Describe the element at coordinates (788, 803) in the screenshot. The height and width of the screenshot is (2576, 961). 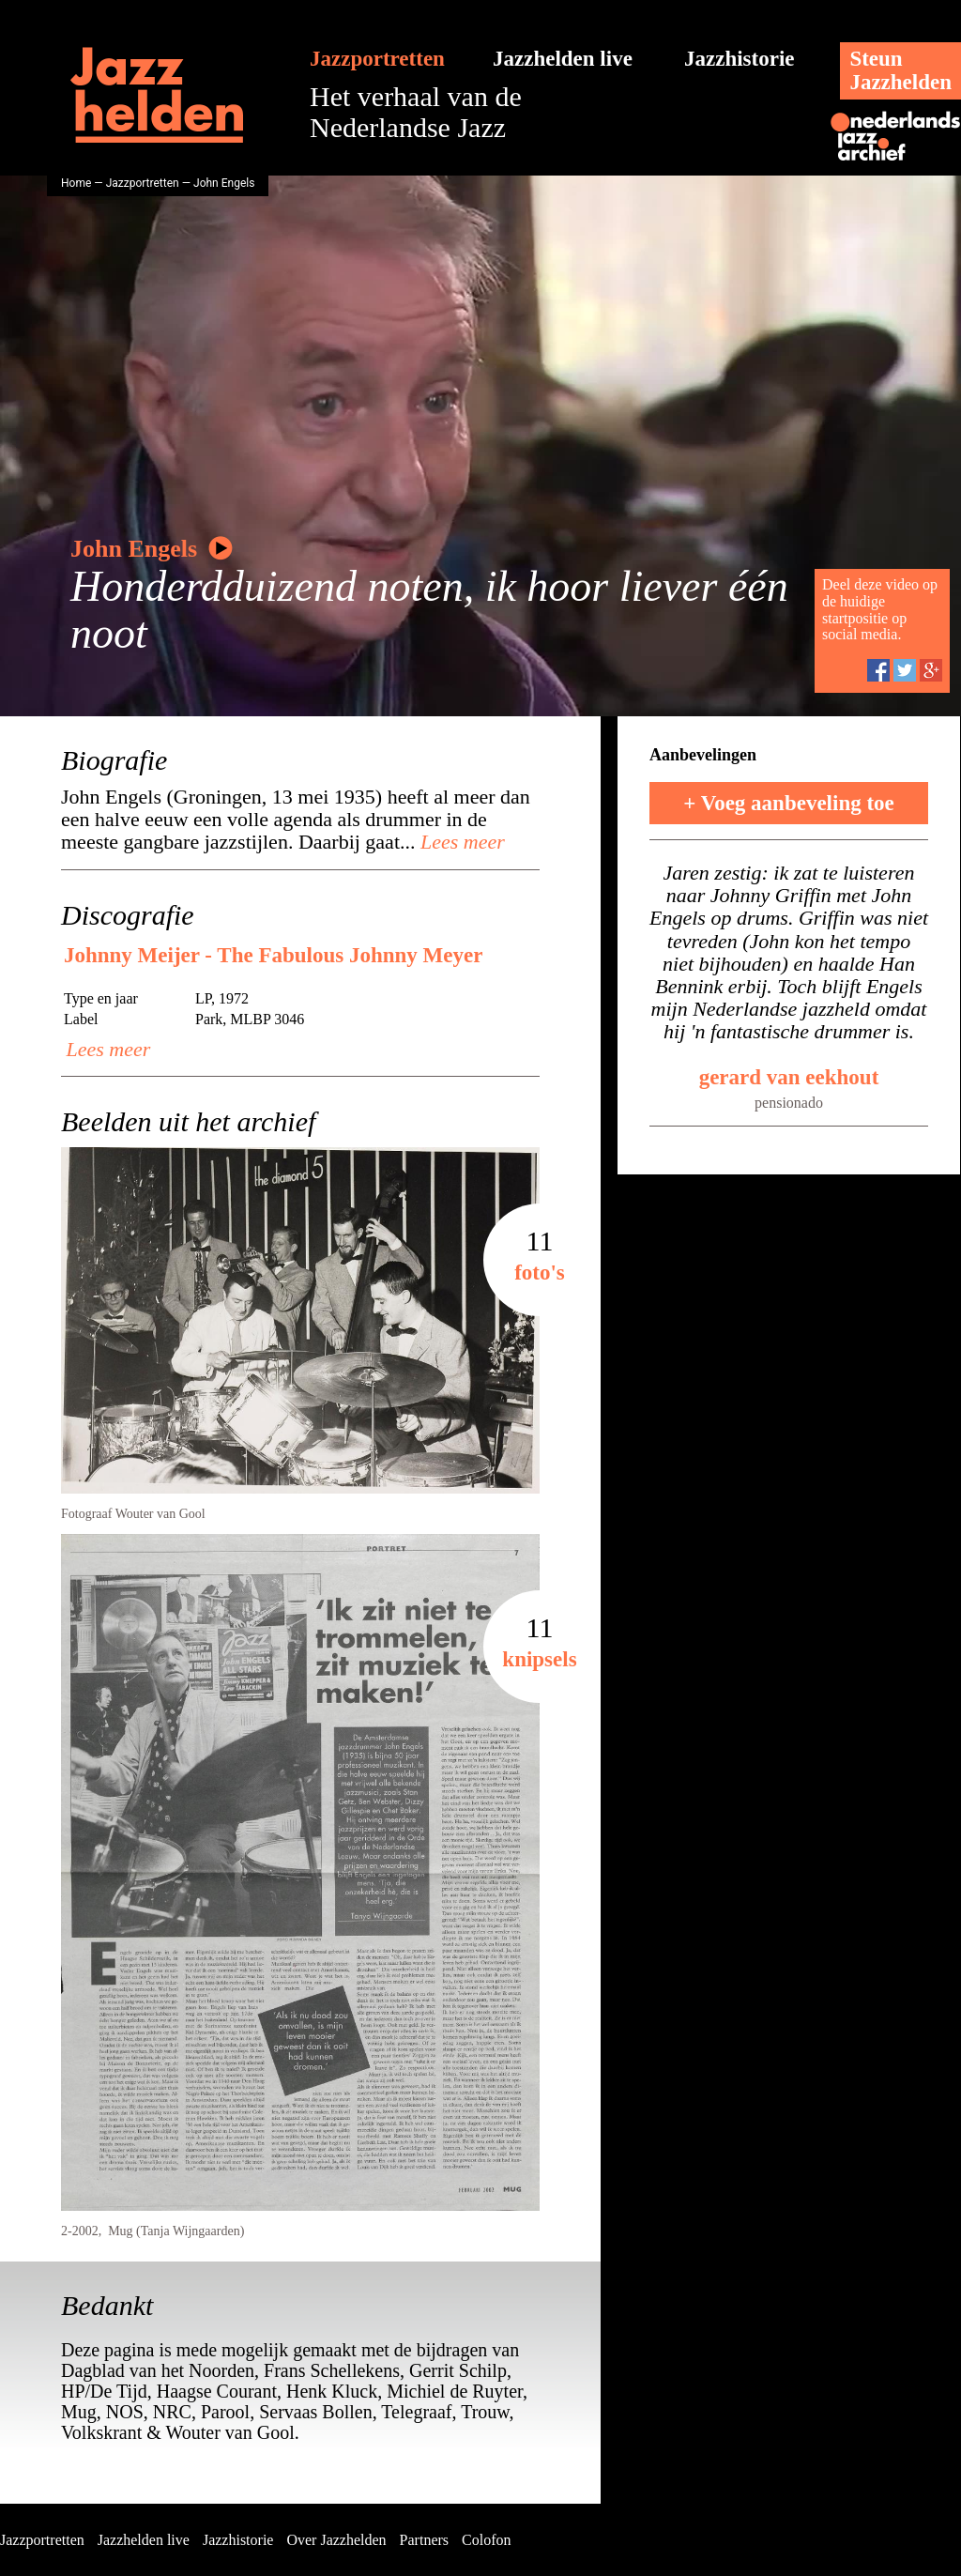
I see `+ Voeg aanbeveling toe` at that location.